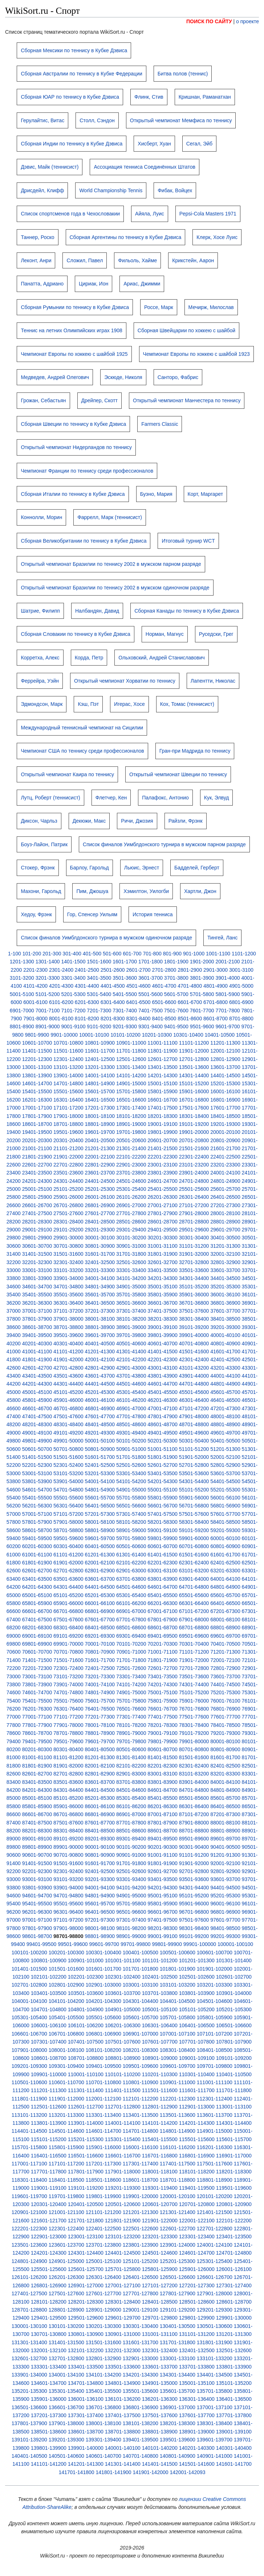 The height and width of the screenshot is (2576, 264). I want to click on Сборная Аргентины по теннису в Кубке Дэвиса, so click(126, 237).